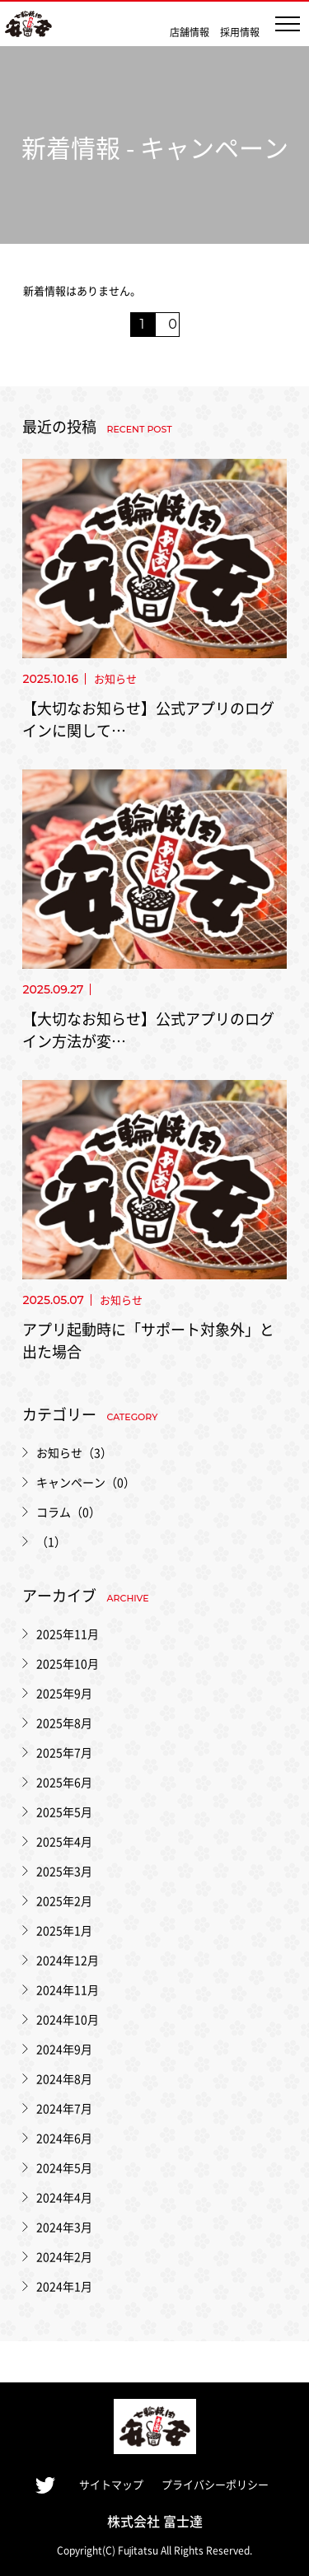 The height and width of the screenshot is (2576, 309). Describe the element at coordinates (64, 1752) in the screenshot. I see `2025年7月` at that location.